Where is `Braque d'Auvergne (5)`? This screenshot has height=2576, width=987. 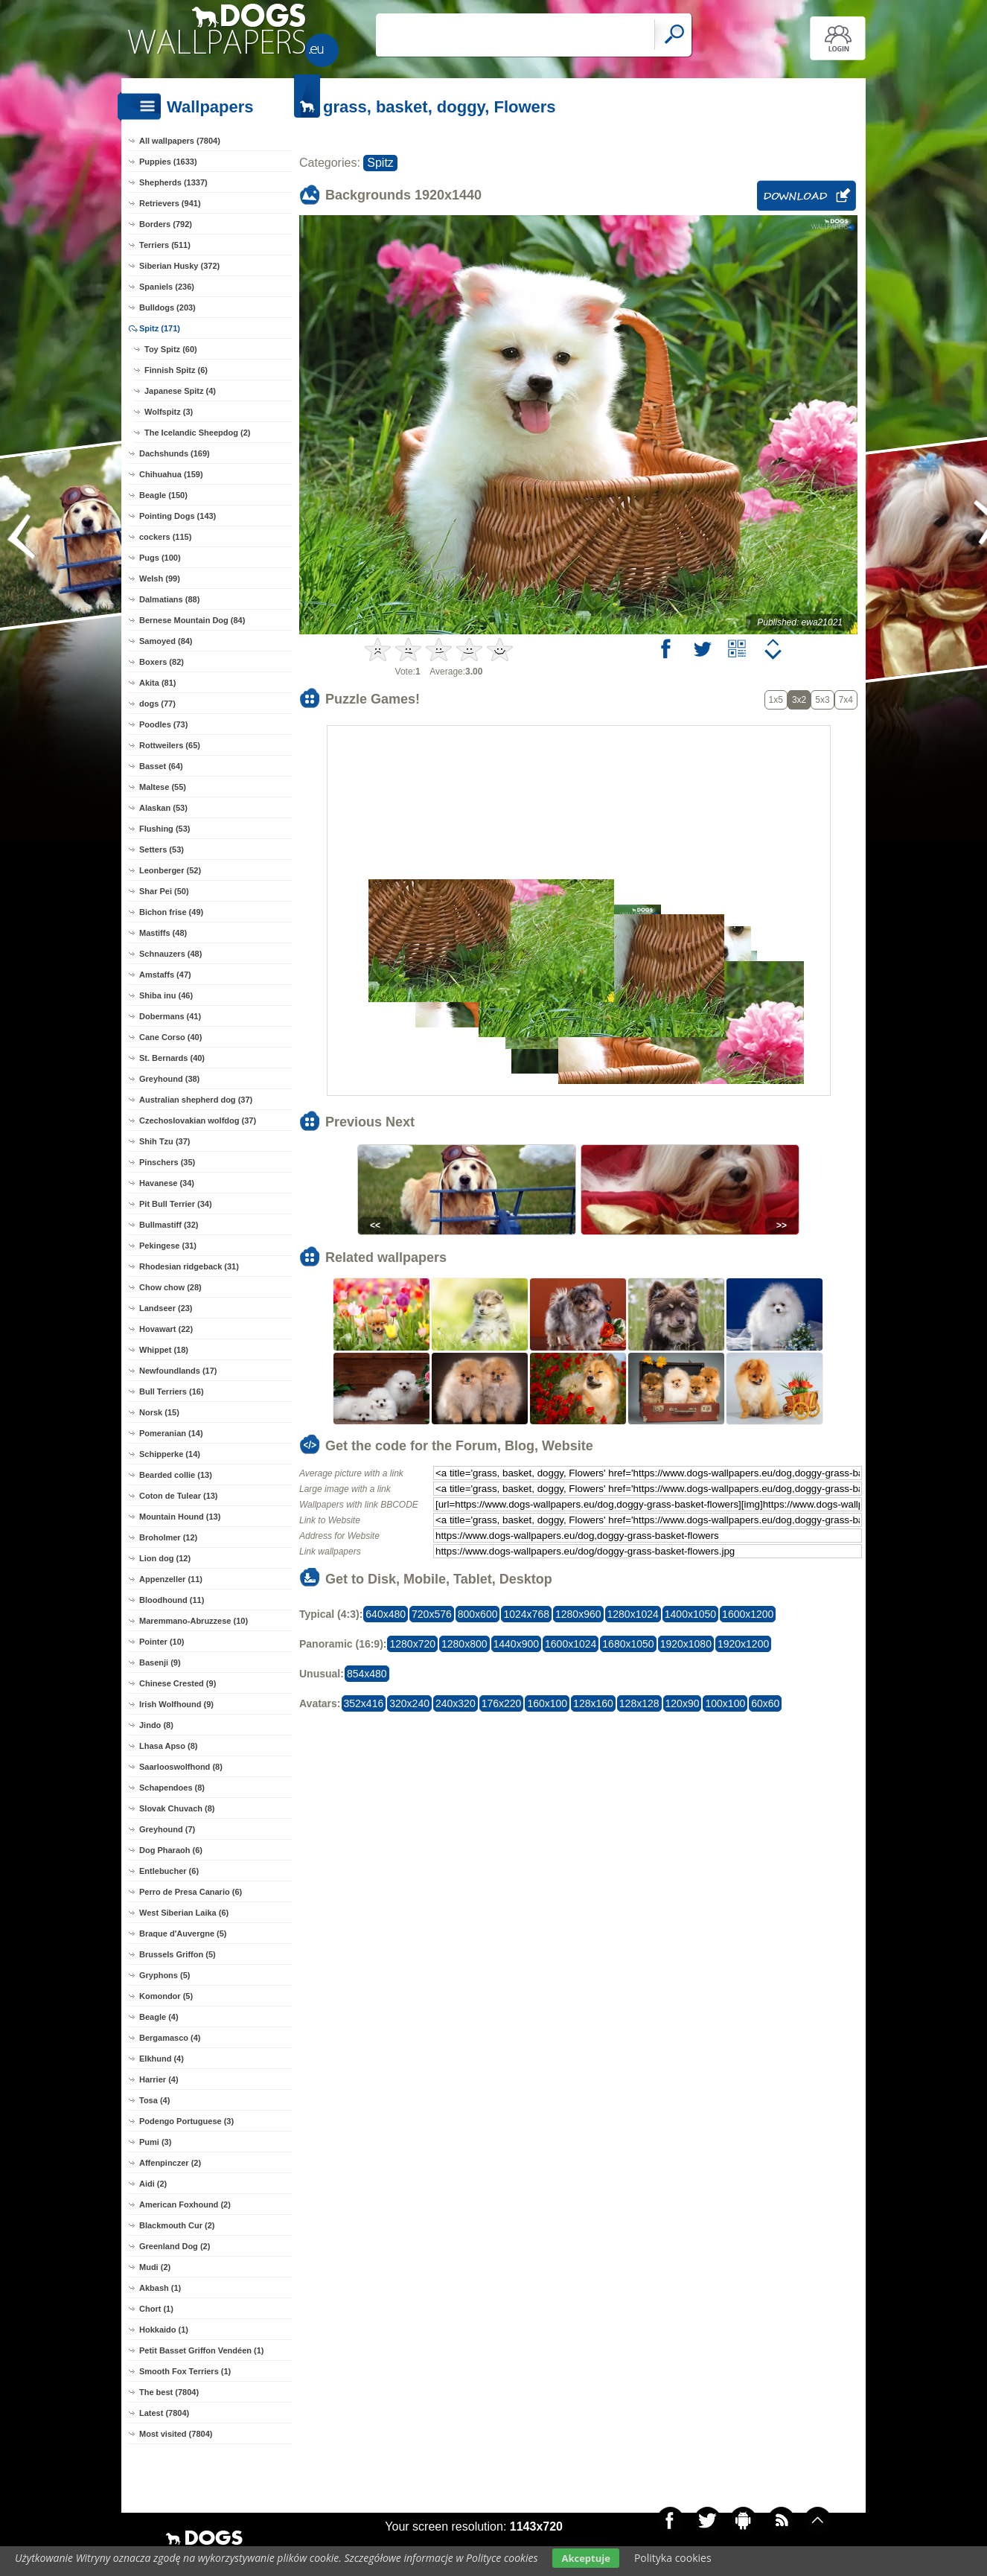
Braque d'Auvergne (5) is located at coordinates (183, 1933).